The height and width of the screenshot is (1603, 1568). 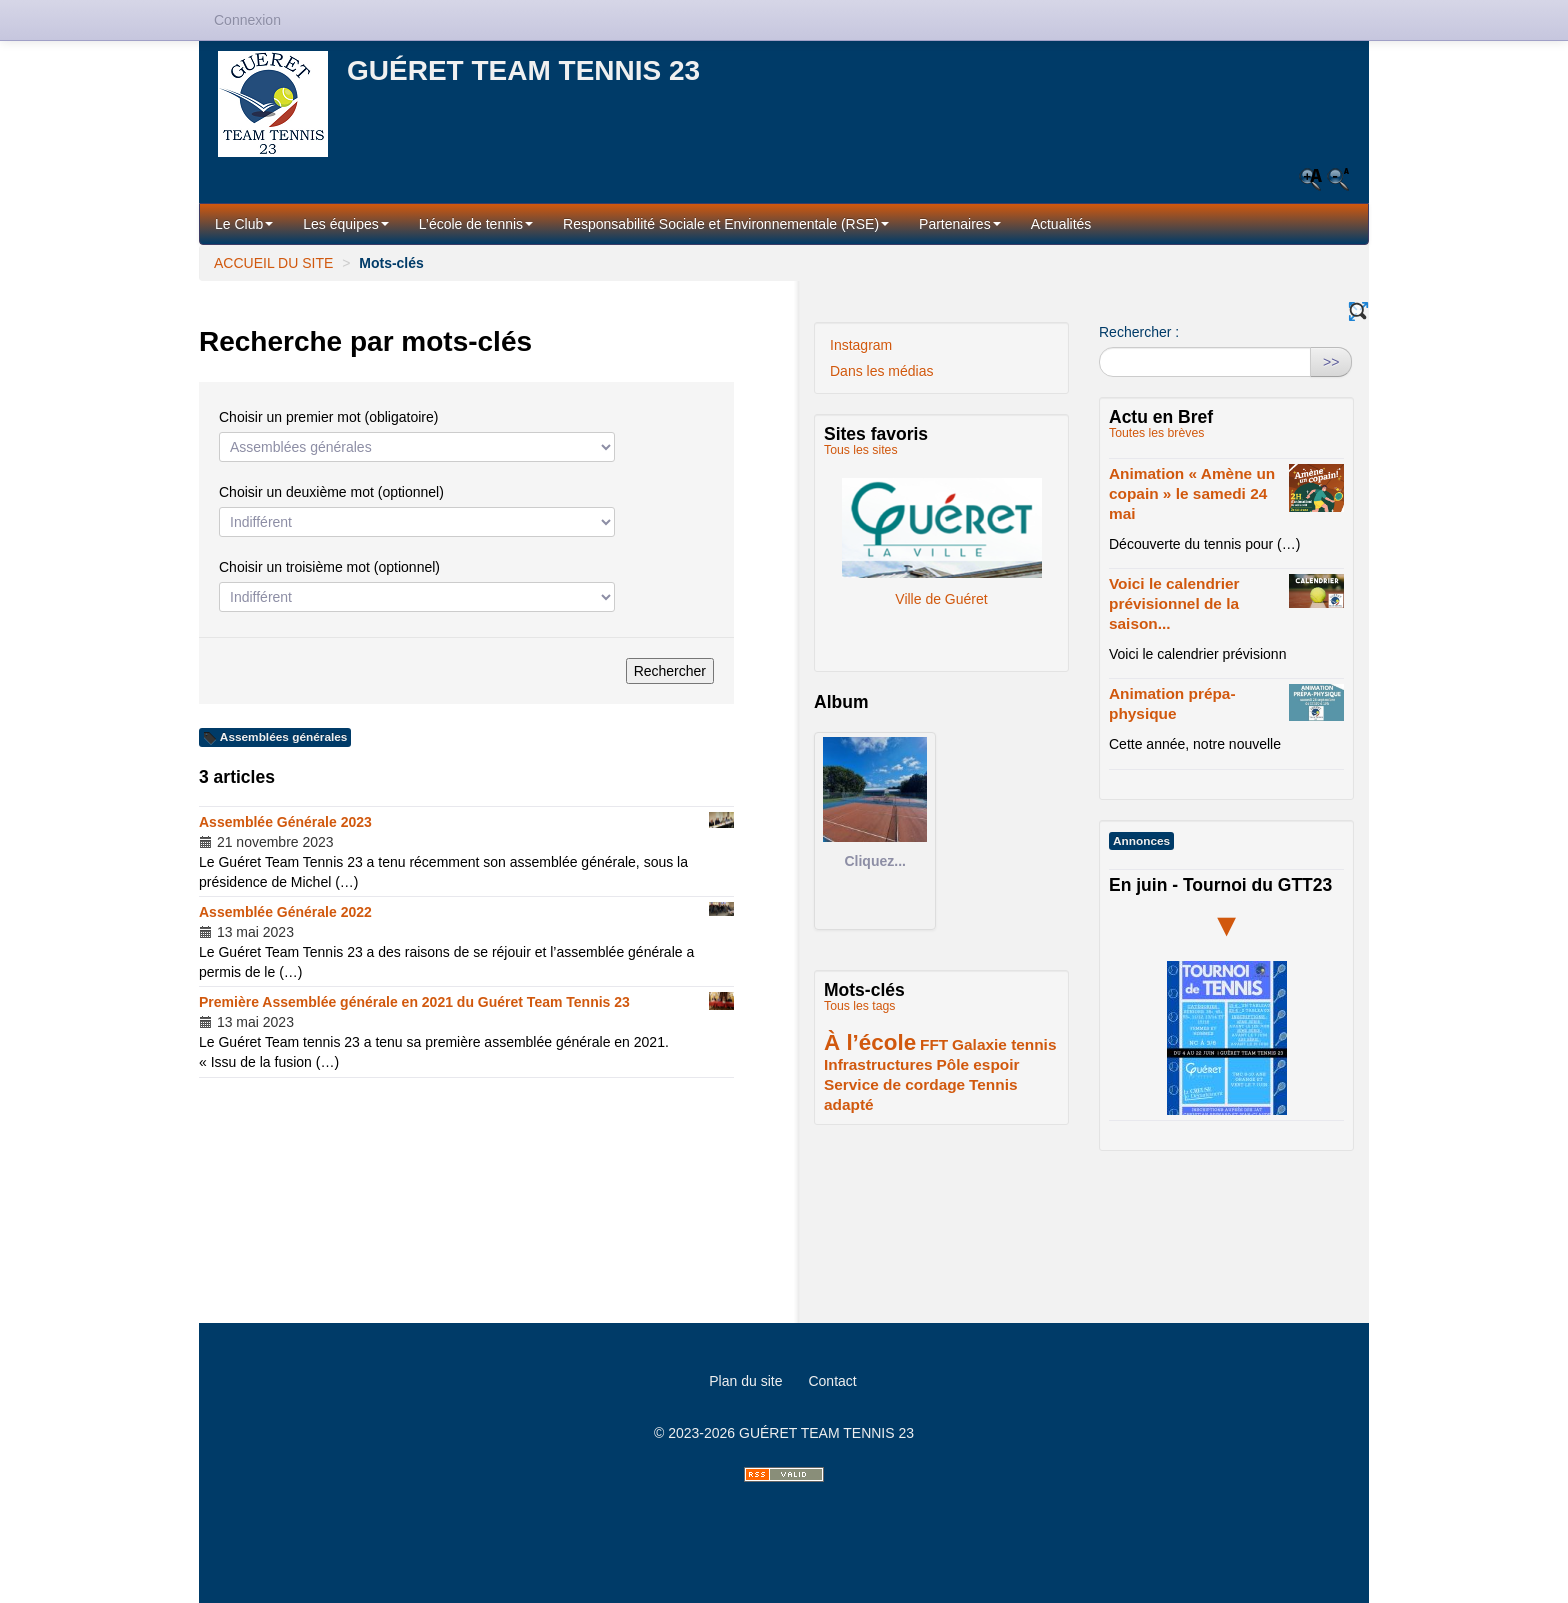 I want to click on Dans les médias, so click(x=882, y=371).